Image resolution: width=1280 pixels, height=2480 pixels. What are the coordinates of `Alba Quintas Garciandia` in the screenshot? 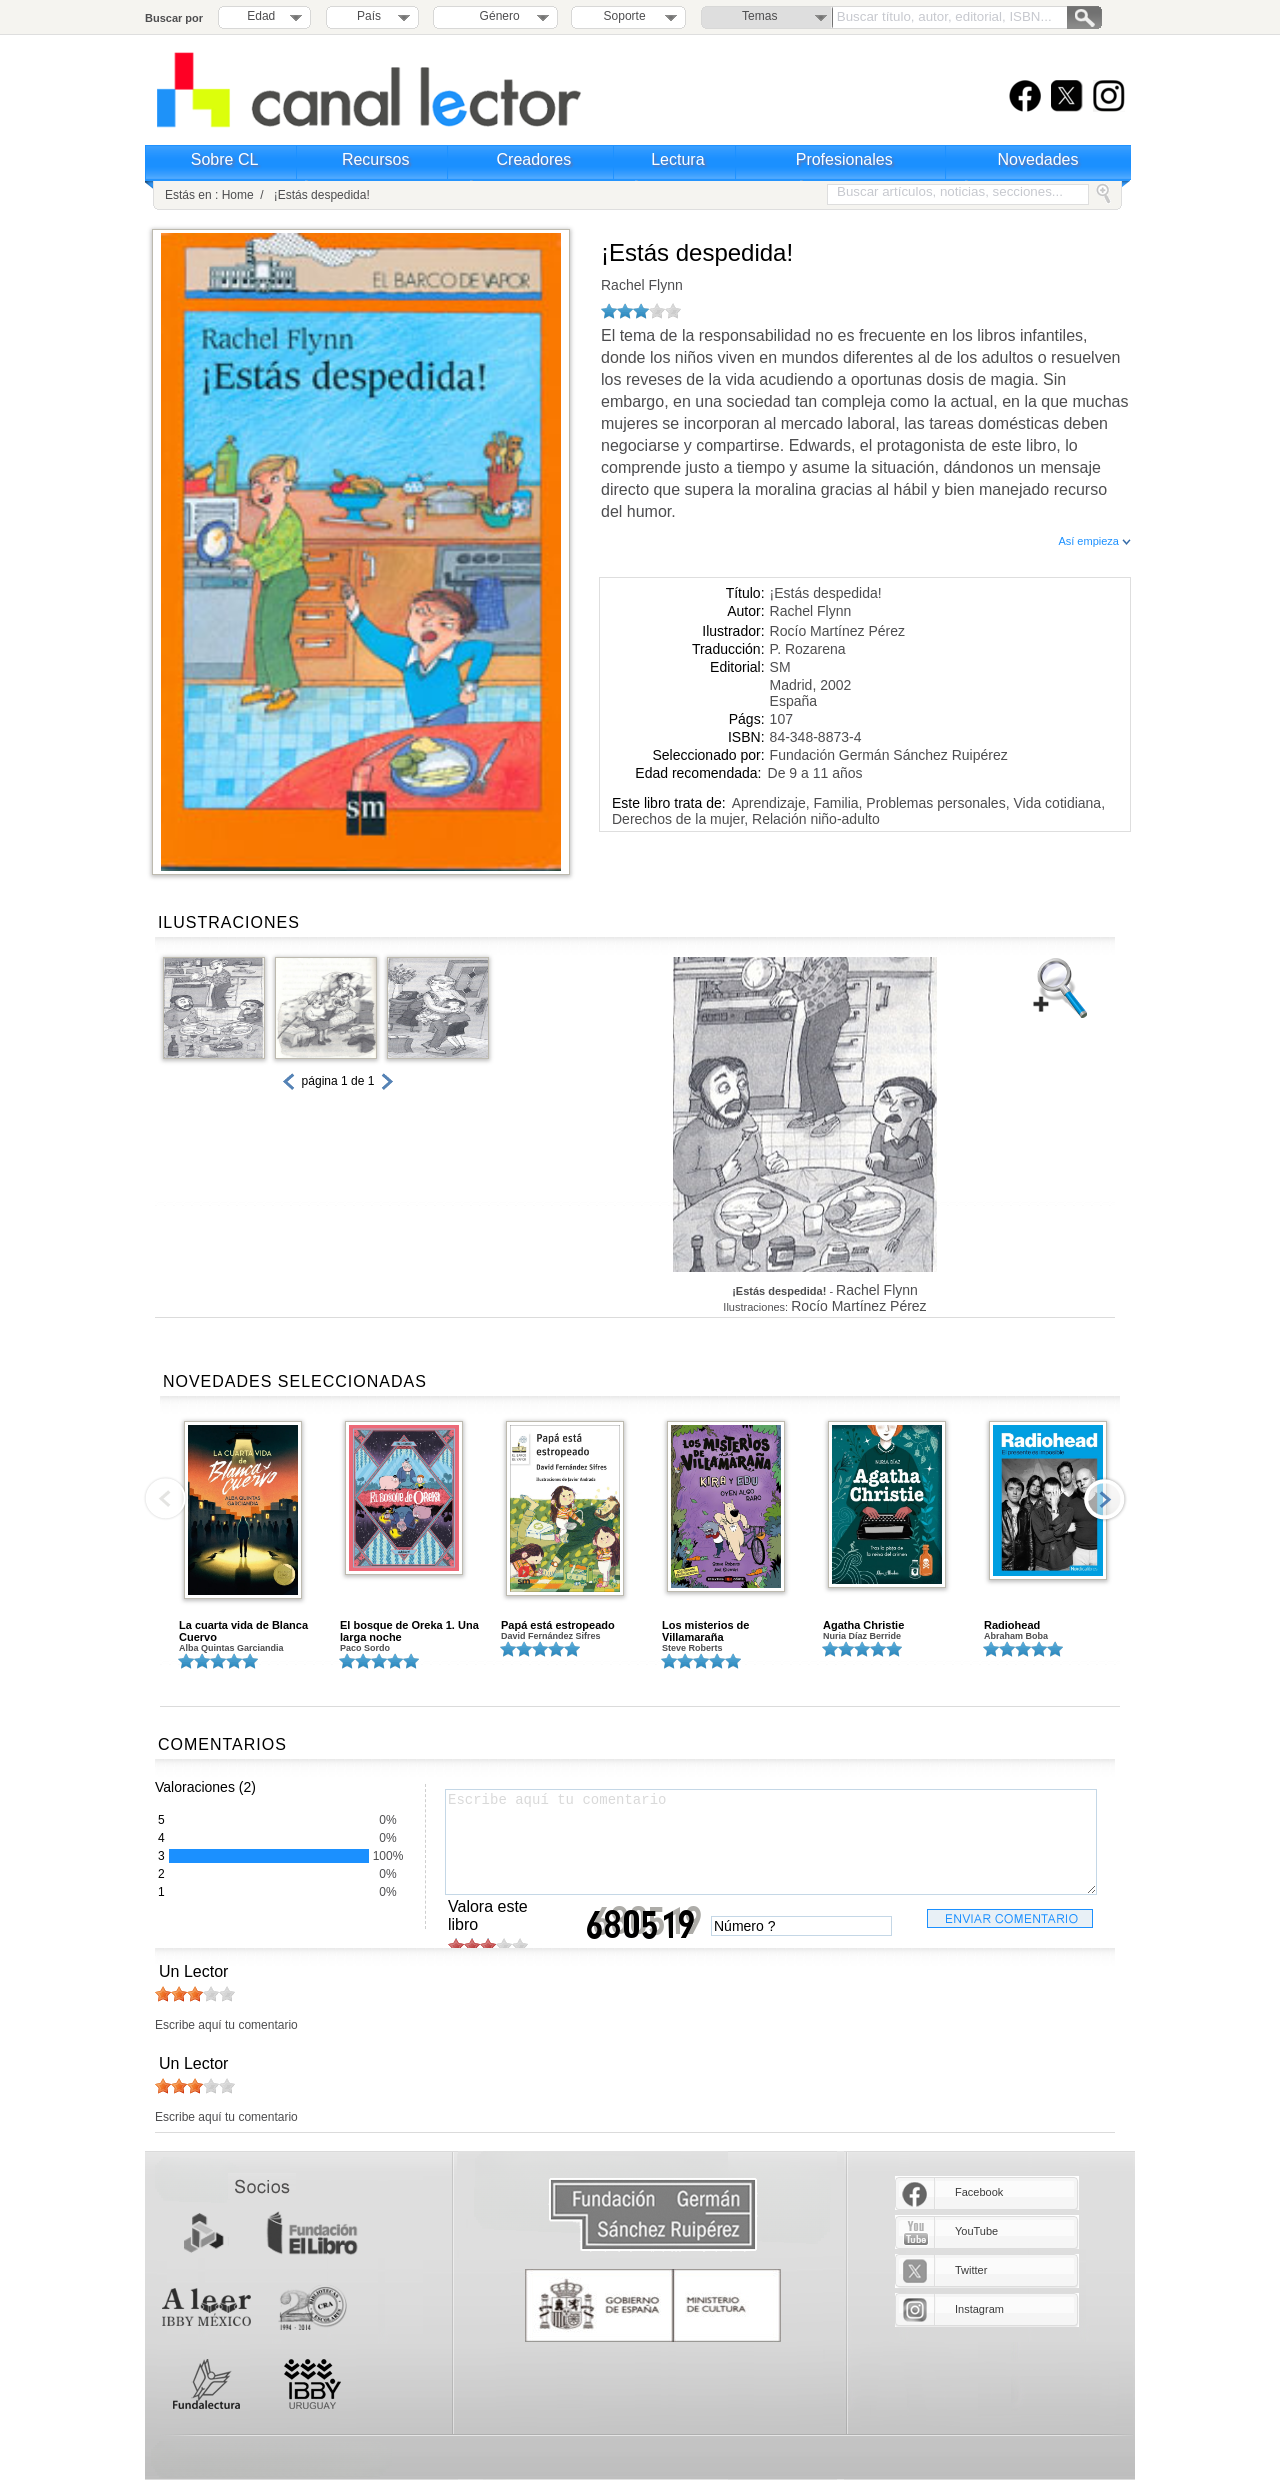 It's located at (231, 1648).